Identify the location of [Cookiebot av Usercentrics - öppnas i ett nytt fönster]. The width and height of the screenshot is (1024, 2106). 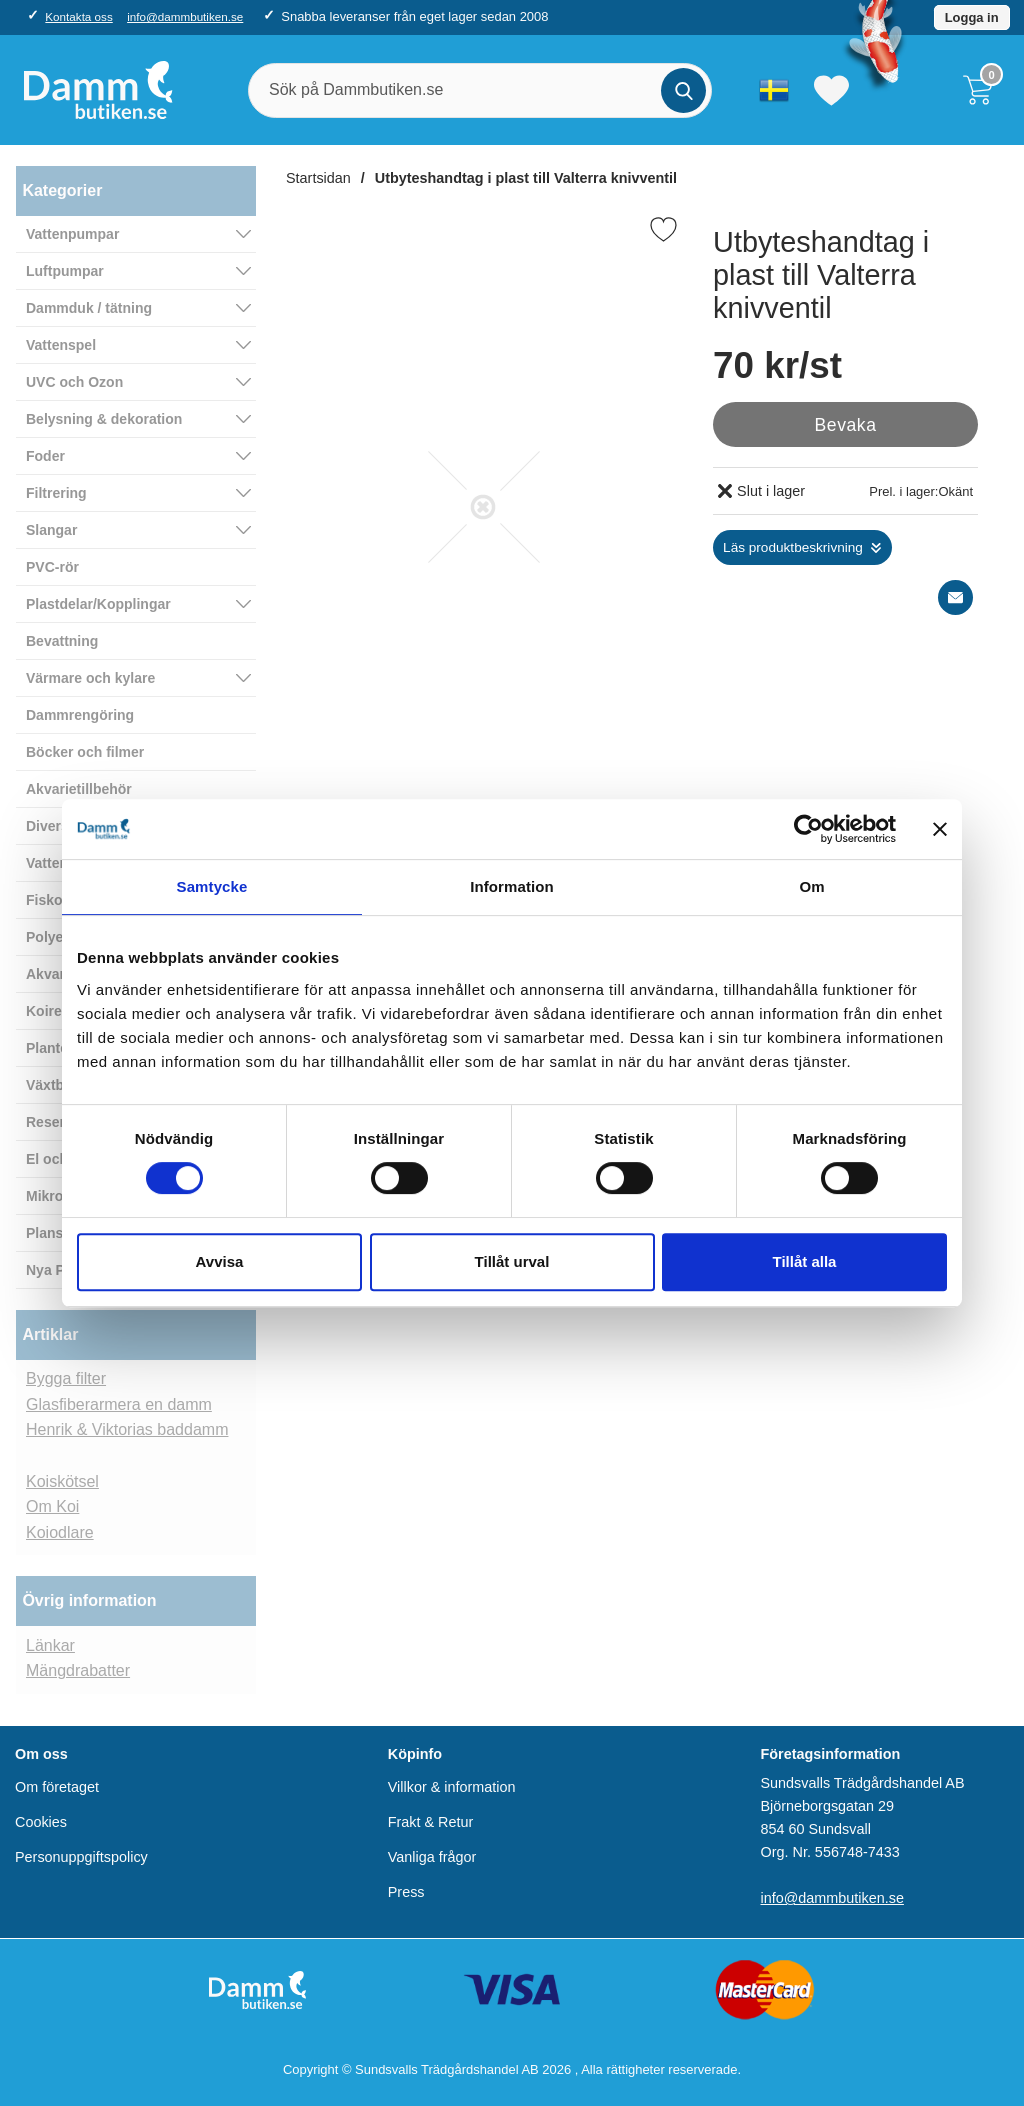
(808, 829).